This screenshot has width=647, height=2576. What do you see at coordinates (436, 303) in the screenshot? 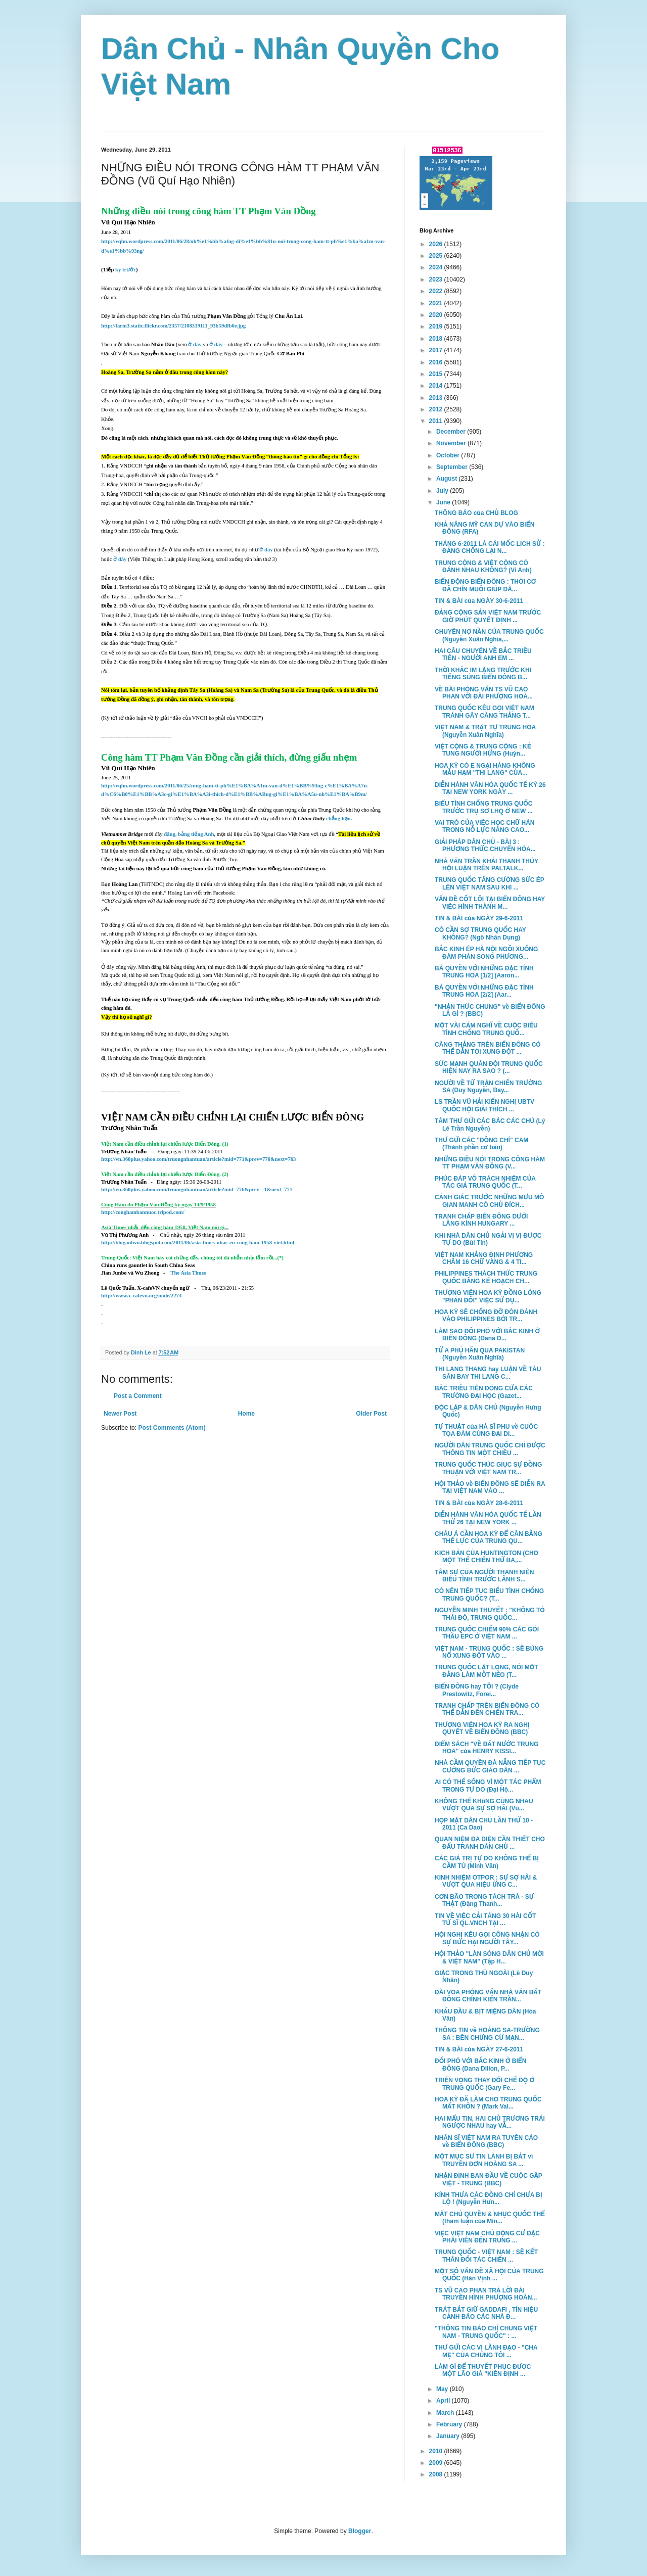
I see `2021` at bounding box center [436, 303].